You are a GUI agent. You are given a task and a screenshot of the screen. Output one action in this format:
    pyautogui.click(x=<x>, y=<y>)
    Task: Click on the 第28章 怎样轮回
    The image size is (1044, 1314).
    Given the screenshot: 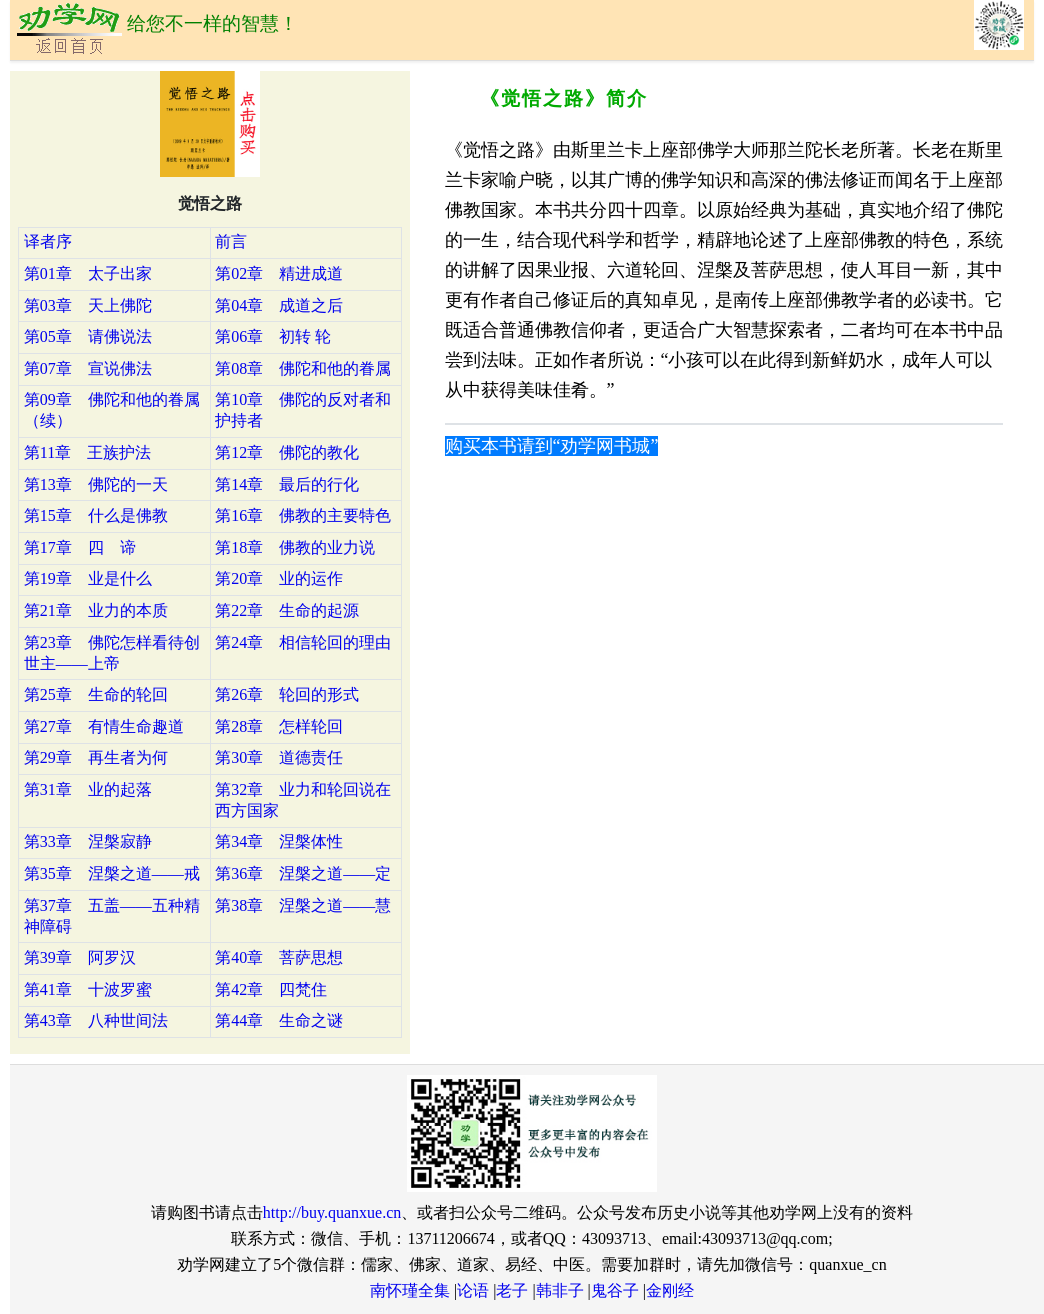 What is the action you would take?
    pyautogui.click(x=279, y=726)
    